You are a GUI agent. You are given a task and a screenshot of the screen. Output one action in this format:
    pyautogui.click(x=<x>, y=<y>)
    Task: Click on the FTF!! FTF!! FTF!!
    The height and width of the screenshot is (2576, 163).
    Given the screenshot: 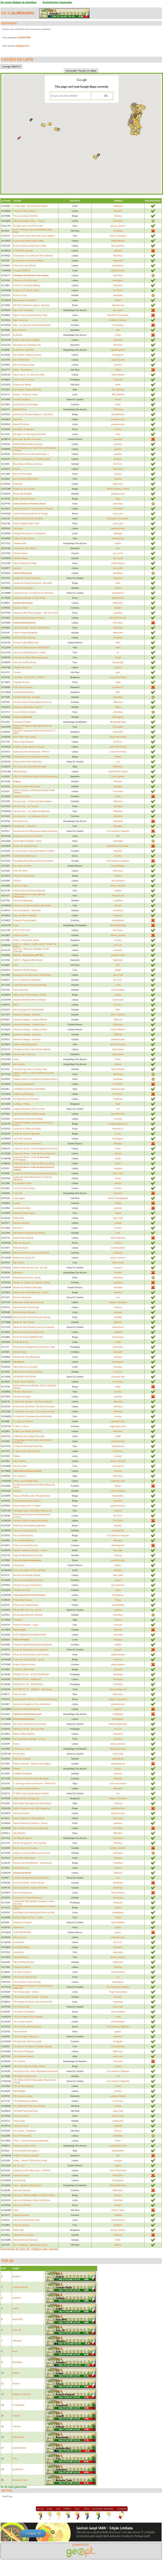 What is the action you would take?
    pyautogui.click(x=21, y=930)
    